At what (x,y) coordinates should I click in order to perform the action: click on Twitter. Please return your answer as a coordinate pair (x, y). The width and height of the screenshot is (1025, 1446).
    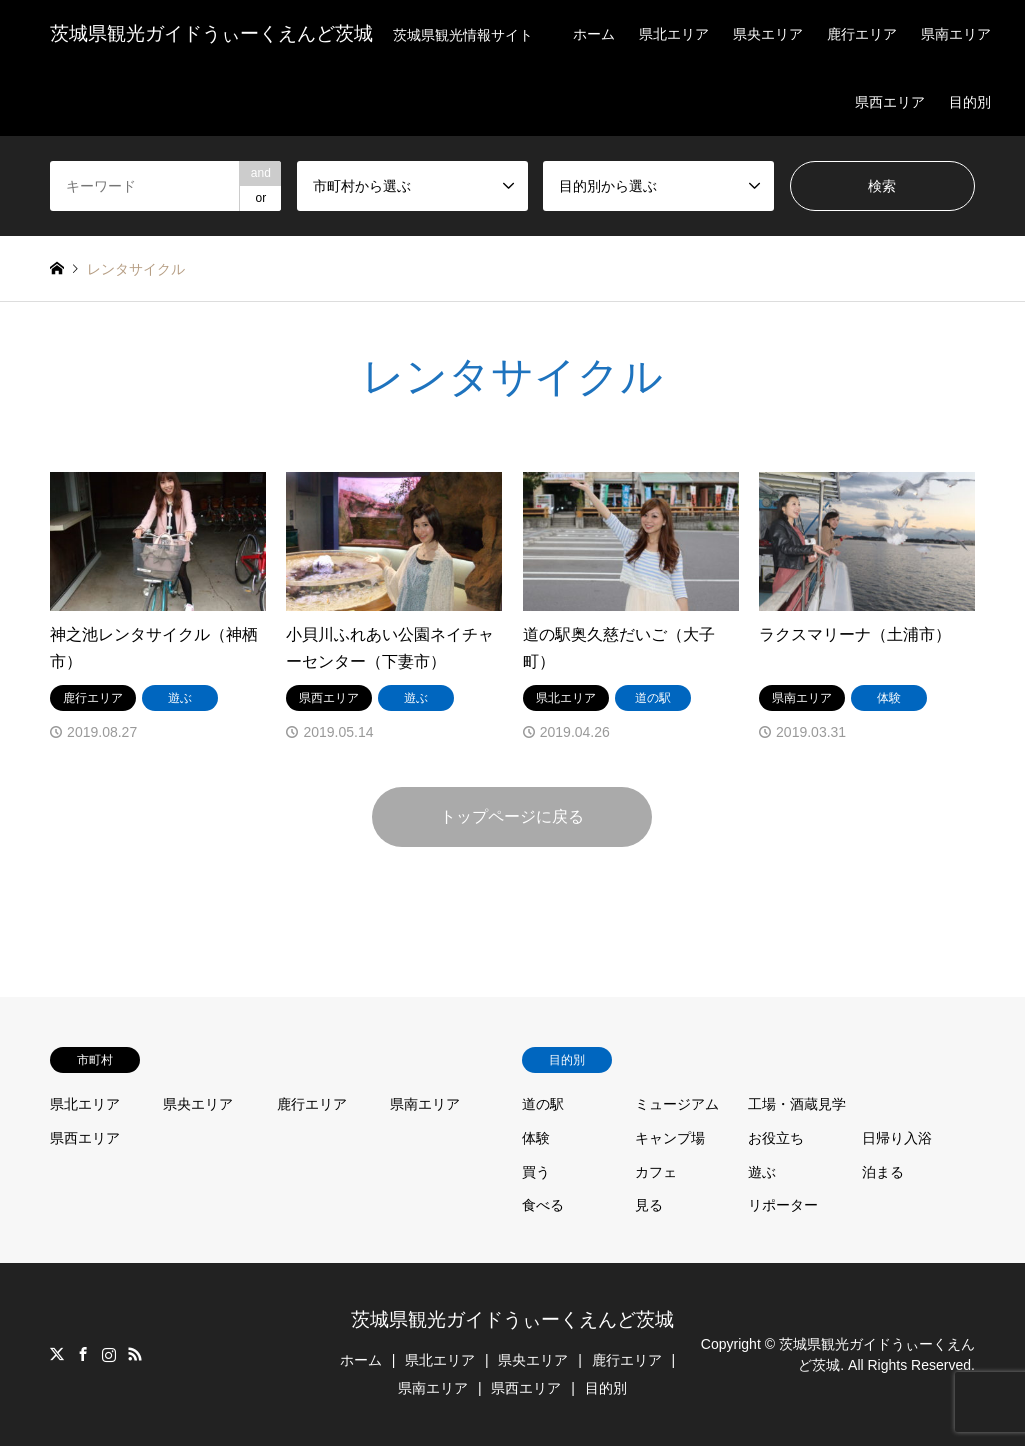
    Looking at the image, I should click on (57, 1354).